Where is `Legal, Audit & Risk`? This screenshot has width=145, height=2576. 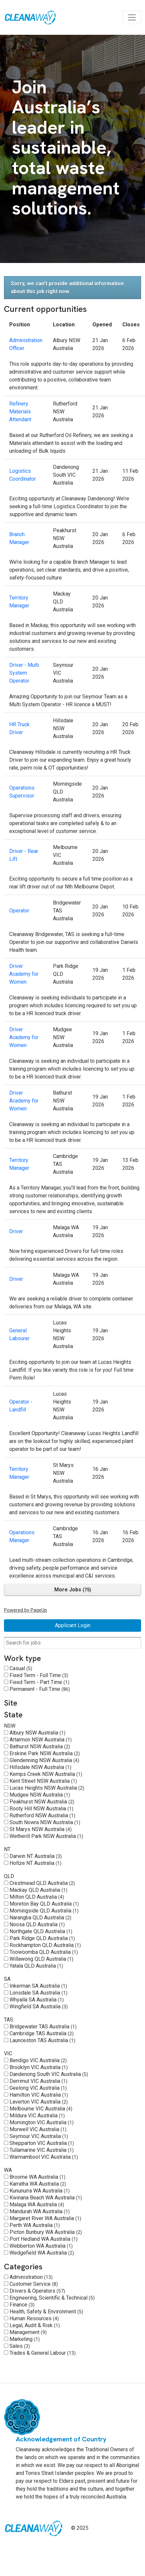 Legal, Audit & Risk is located at coordinates (35, 2325).